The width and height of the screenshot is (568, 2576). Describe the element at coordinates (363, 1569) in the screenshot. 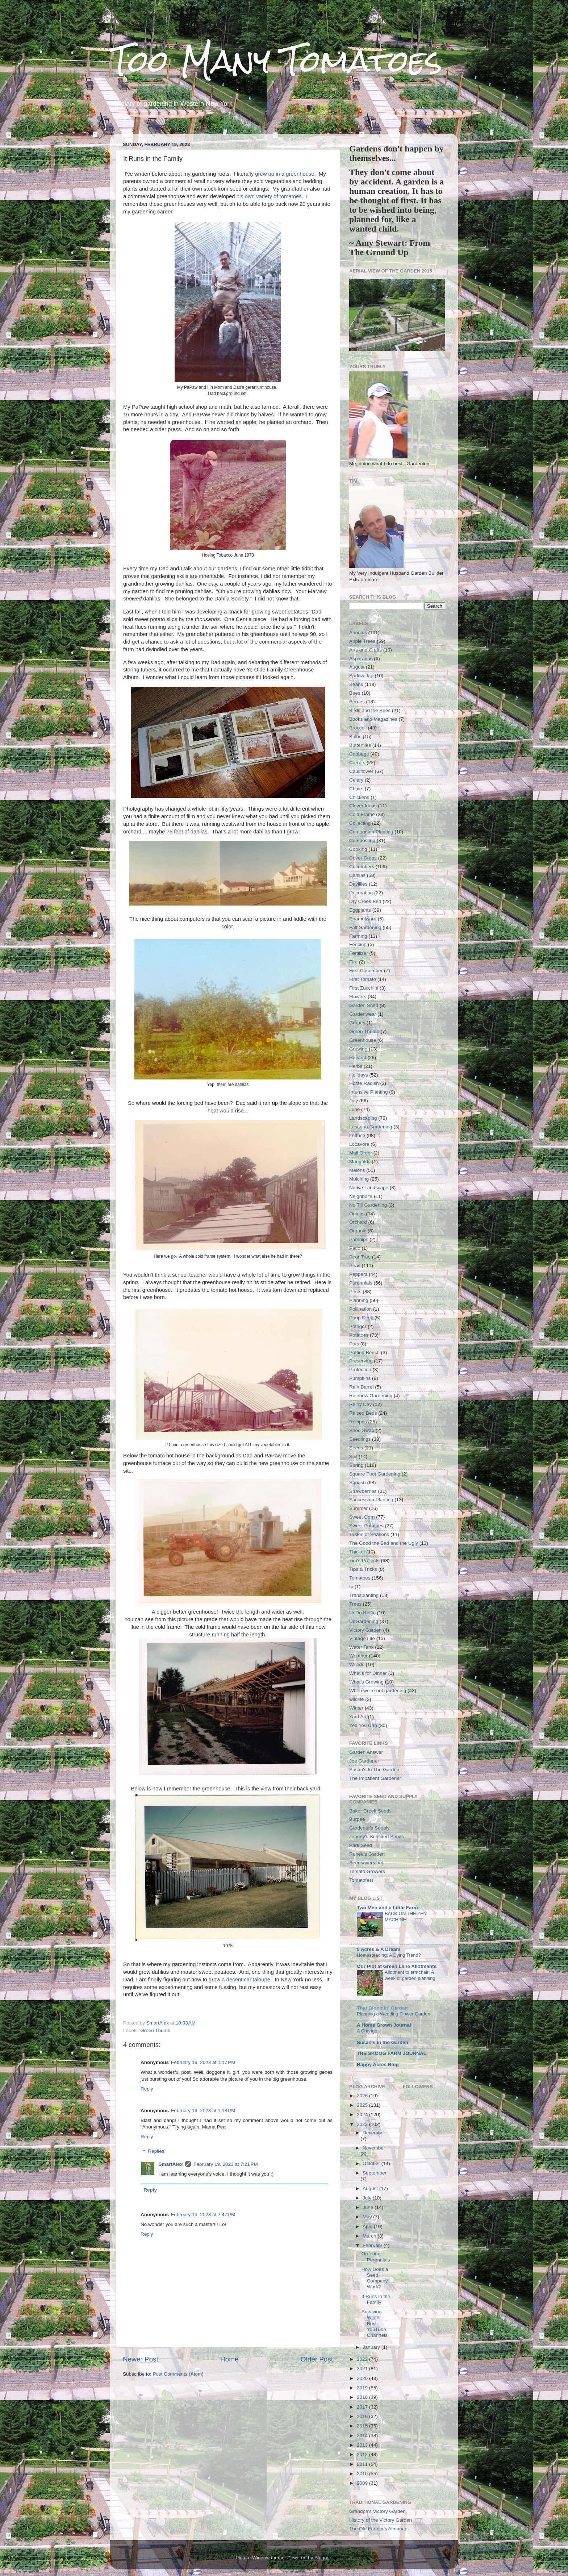

I see `Tips & Tricks` at that location.